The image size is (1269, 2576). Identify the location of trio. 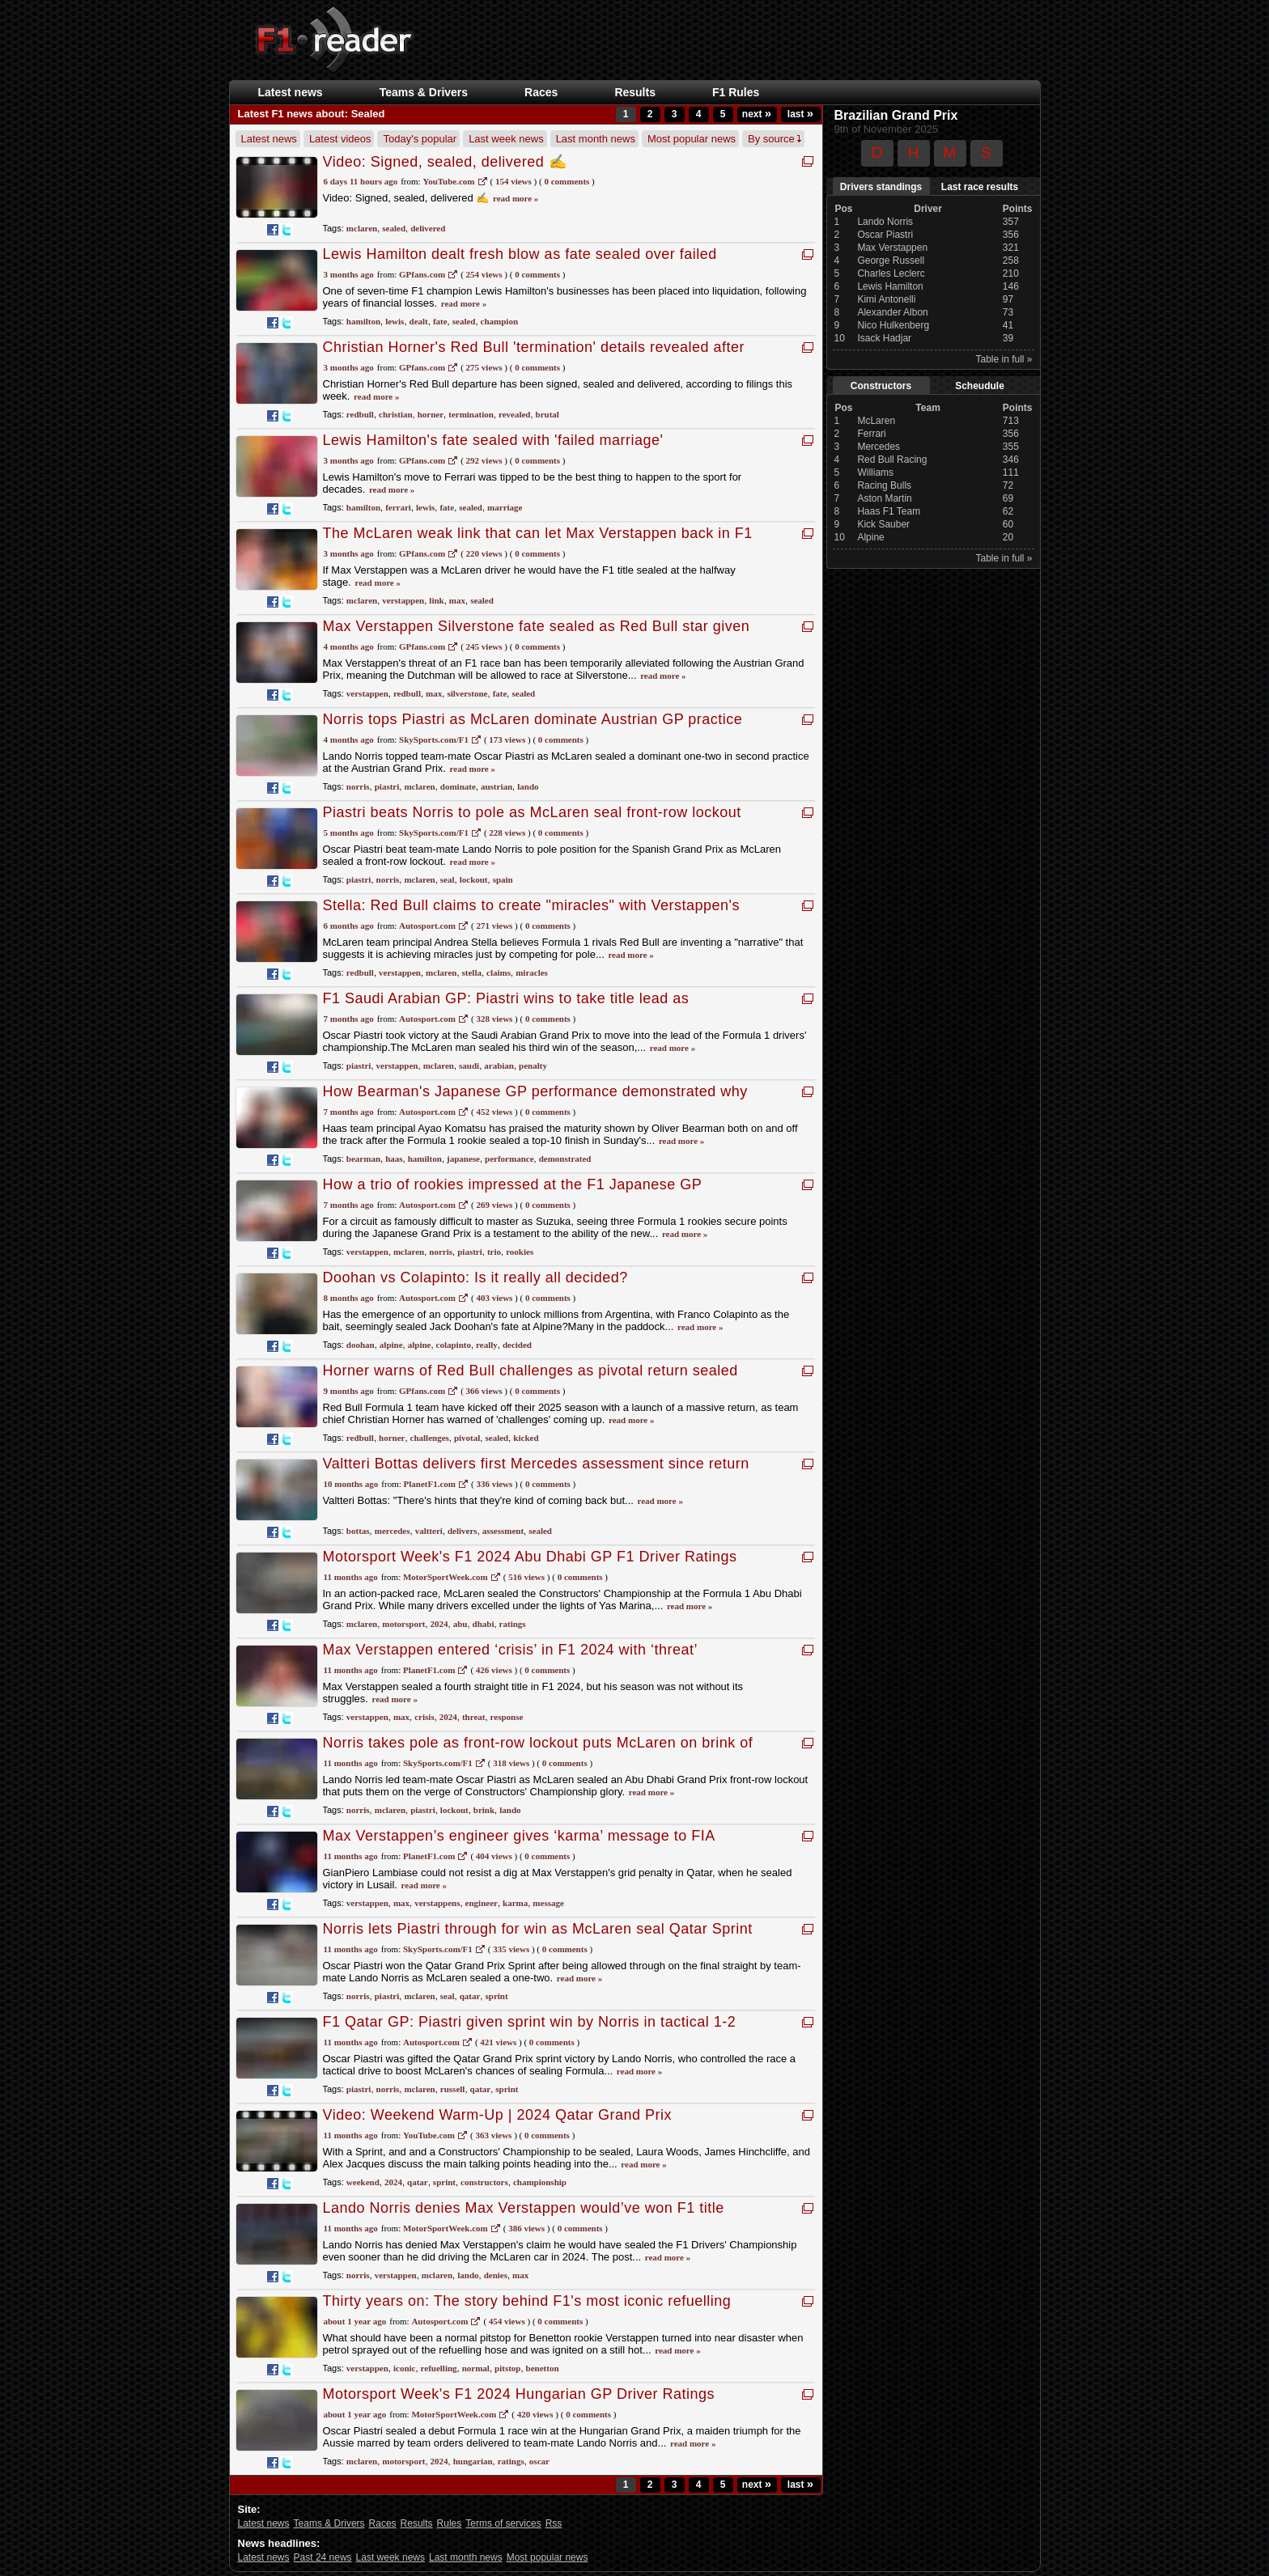
(494, 1251).